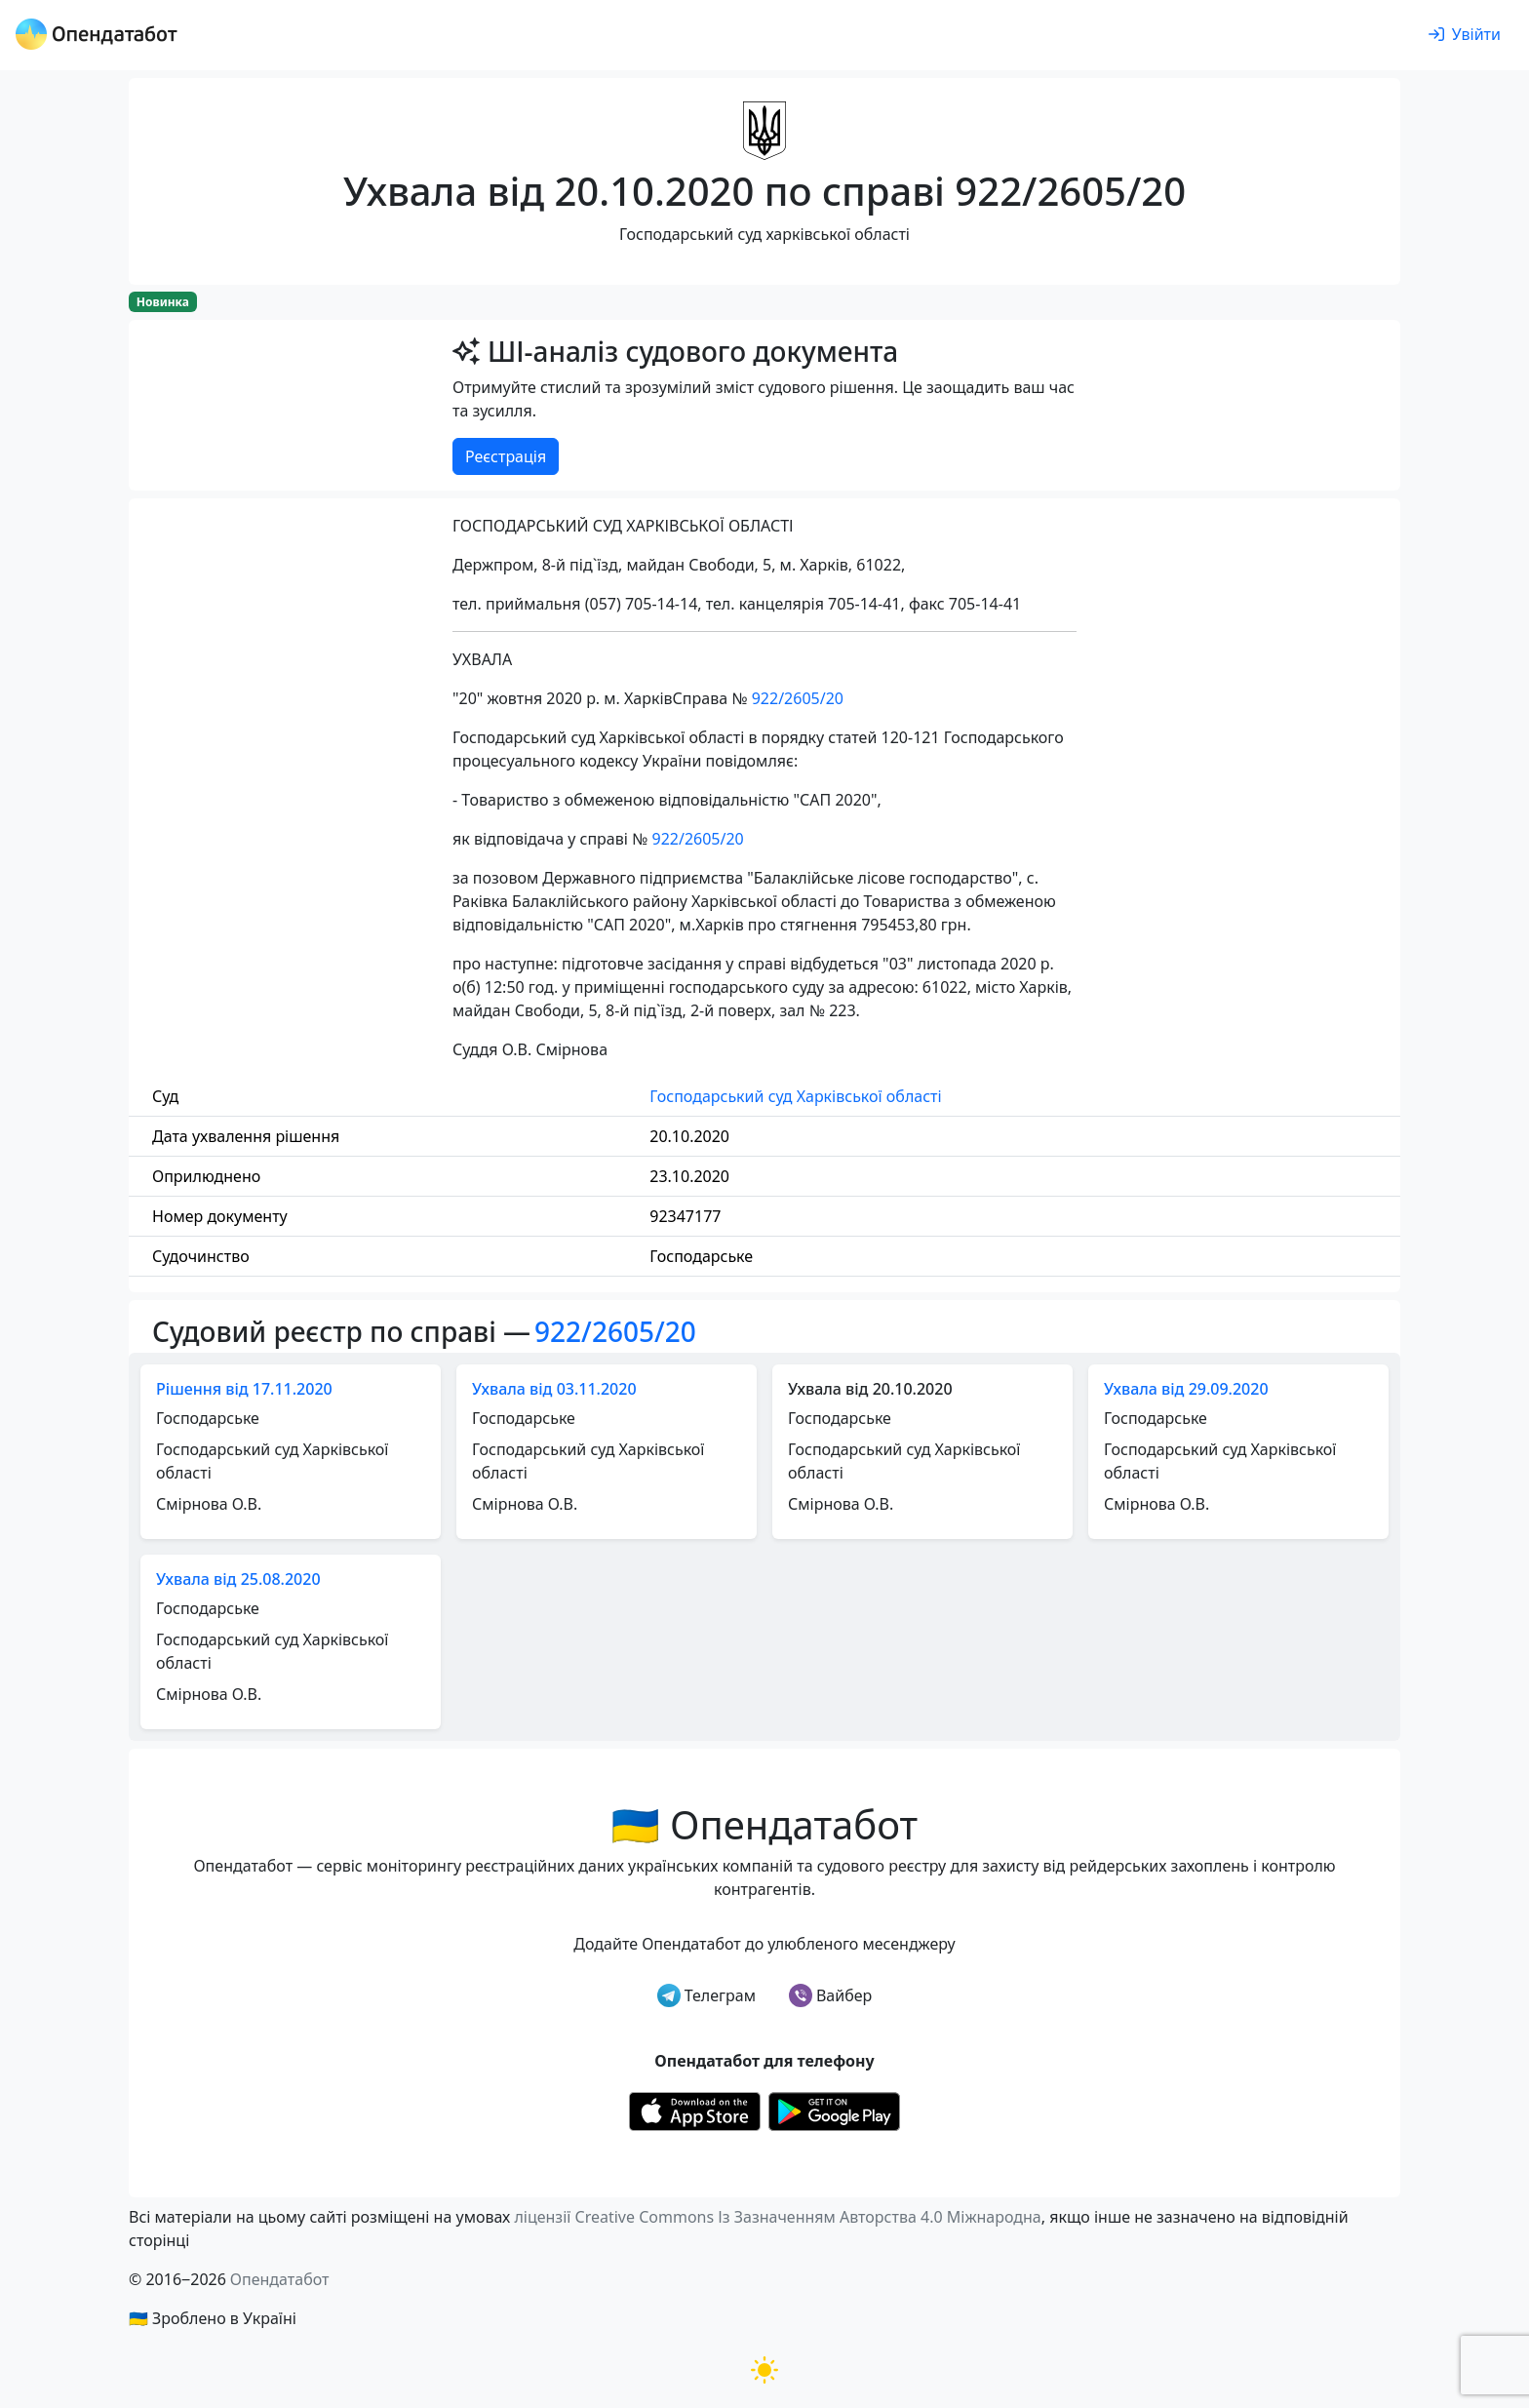  Describe the element at coordinates (505, 456) in the screenshot. I see `Реєстрація` at that location.